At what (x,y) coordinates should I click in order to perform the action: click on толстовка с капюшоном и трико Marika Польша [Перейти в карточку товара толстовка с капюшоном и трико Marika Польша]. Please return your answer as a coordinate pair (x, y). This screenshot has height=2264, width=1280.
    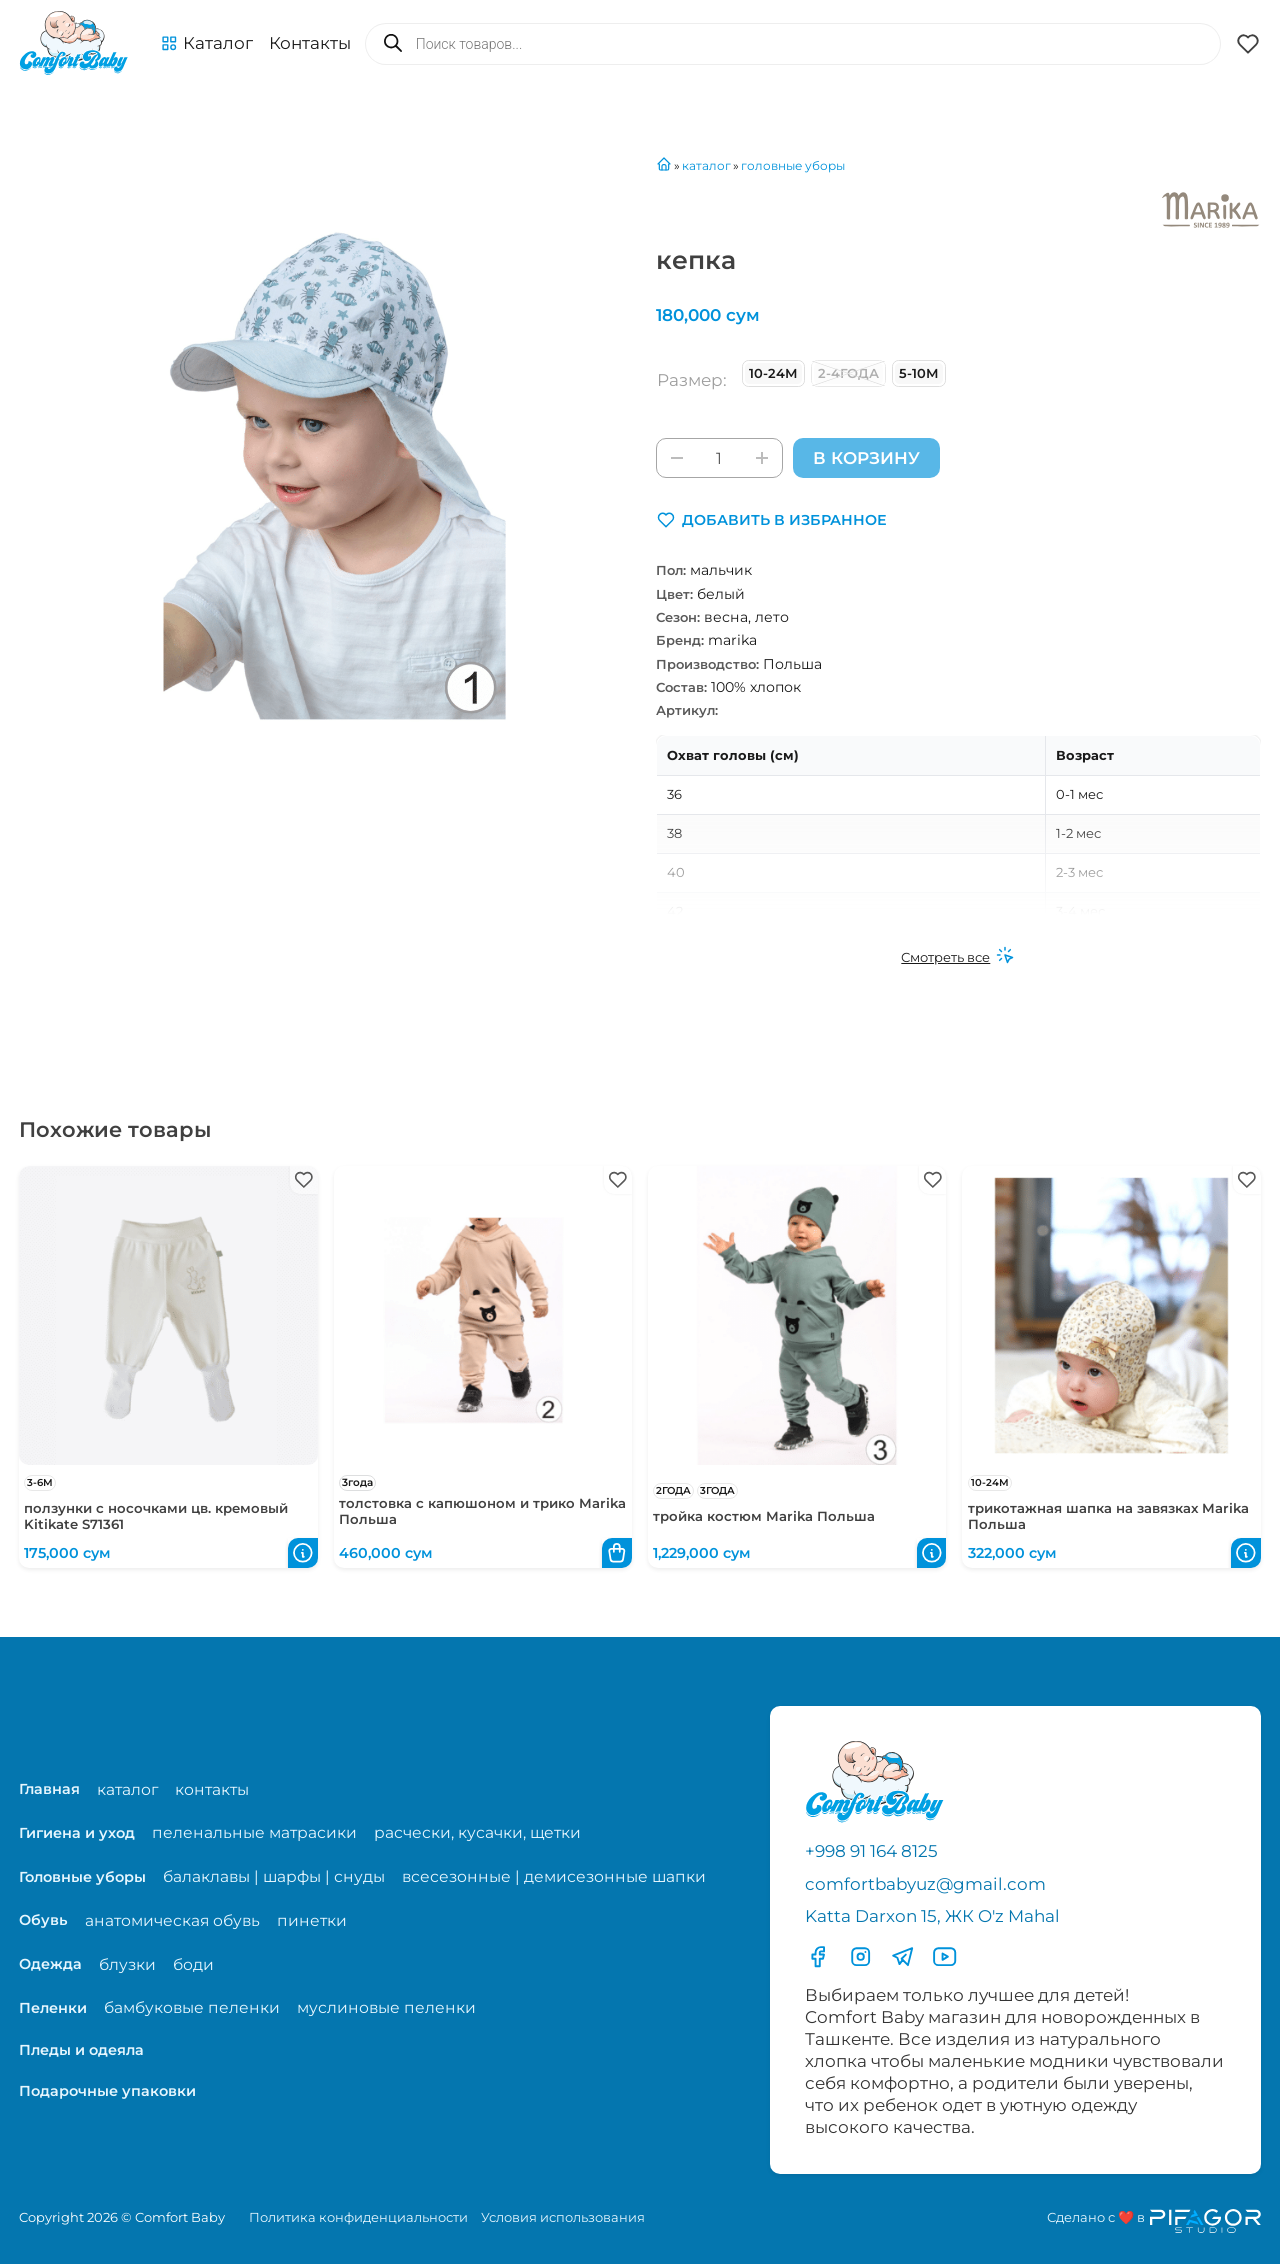
    Looking at the image, I should click on (482, 1511).